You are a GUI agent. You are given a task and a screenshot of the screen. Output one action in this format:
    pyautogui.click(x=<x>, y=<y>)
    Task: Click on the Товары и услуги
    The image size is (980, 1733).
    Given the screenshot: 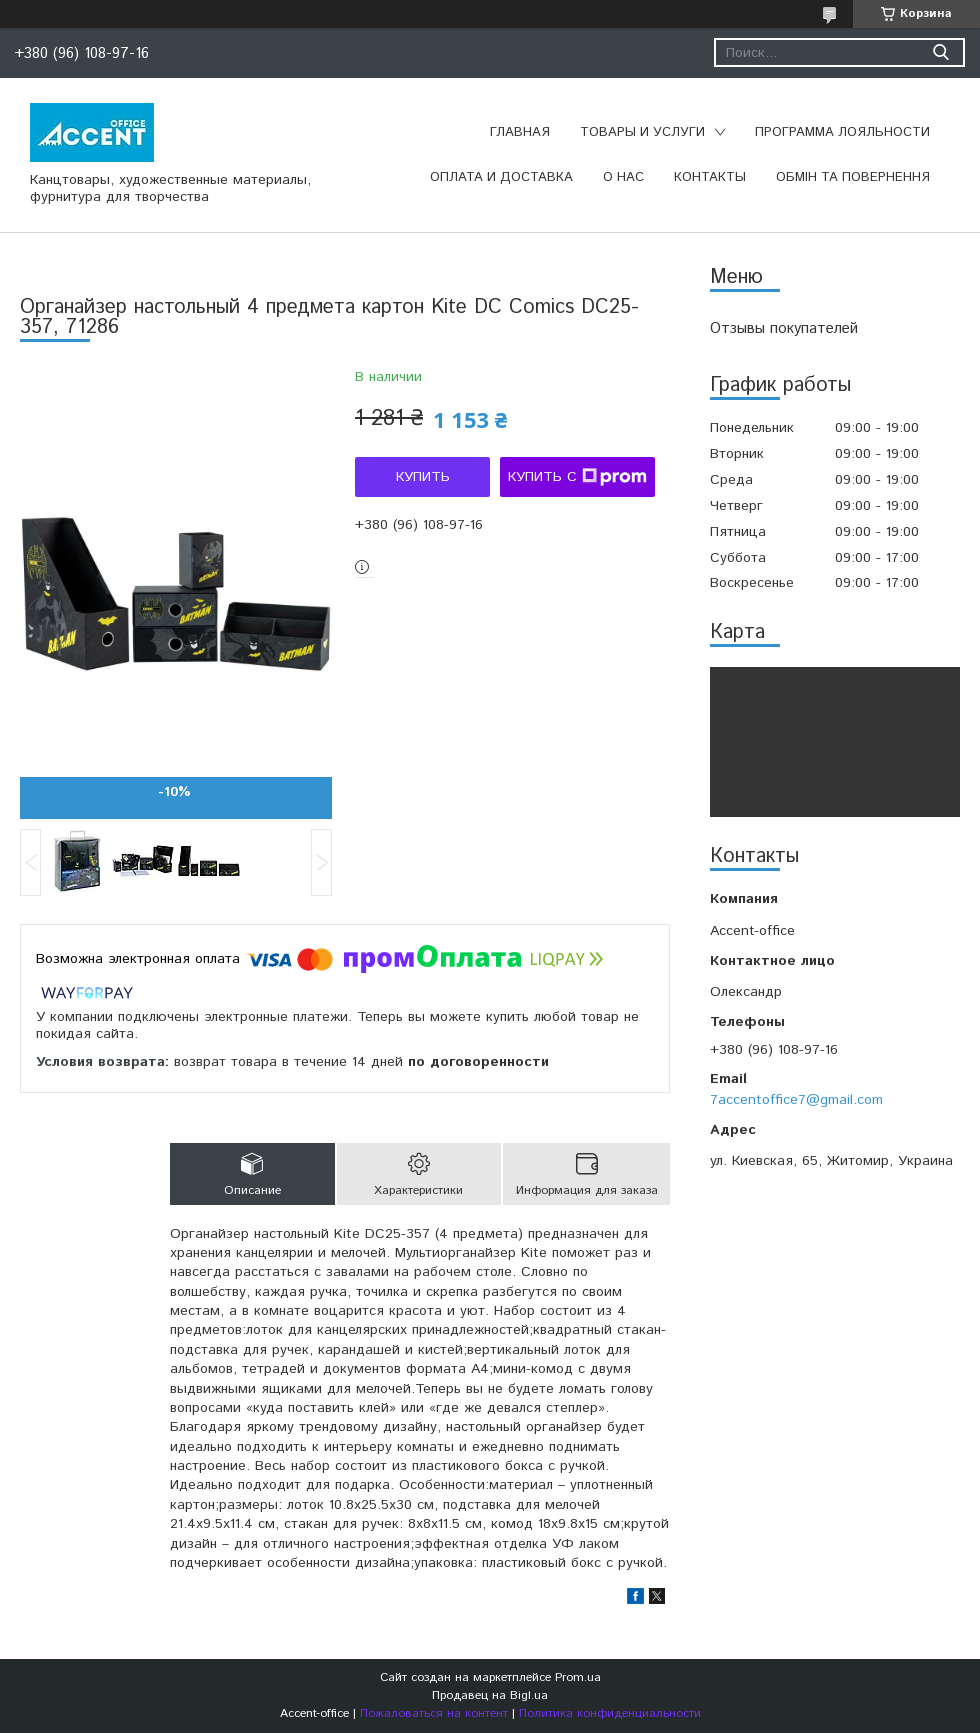 What is the action you would take?
    pyautogui.click(x=642, y=132)
    